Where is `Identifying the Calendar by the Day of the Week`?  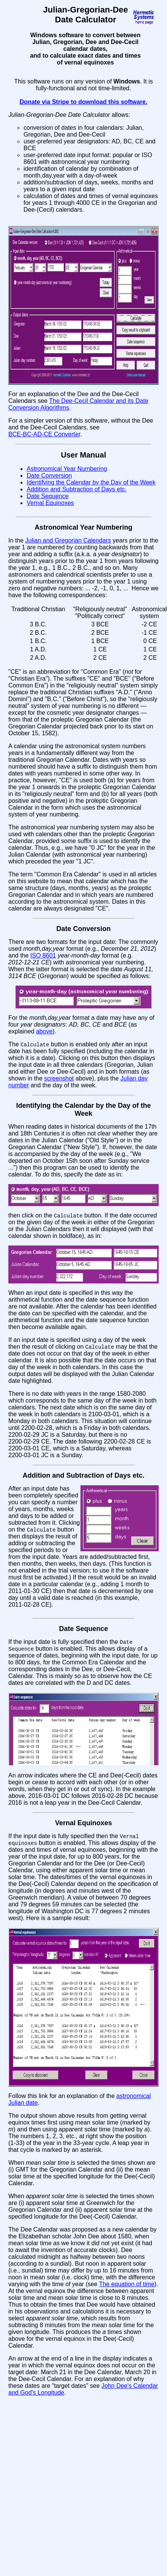
Identifying the Calendar by the Day of the Week is located at coordinates (91, 482).